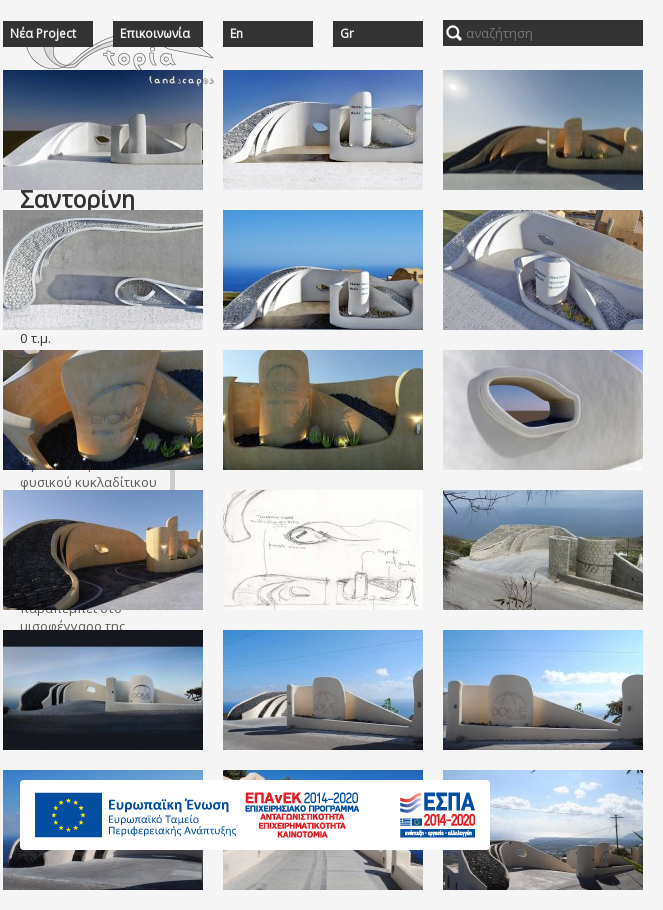  Describe the element at coordinates (347, 34) in the screenshot. I see `Gr` at that location.